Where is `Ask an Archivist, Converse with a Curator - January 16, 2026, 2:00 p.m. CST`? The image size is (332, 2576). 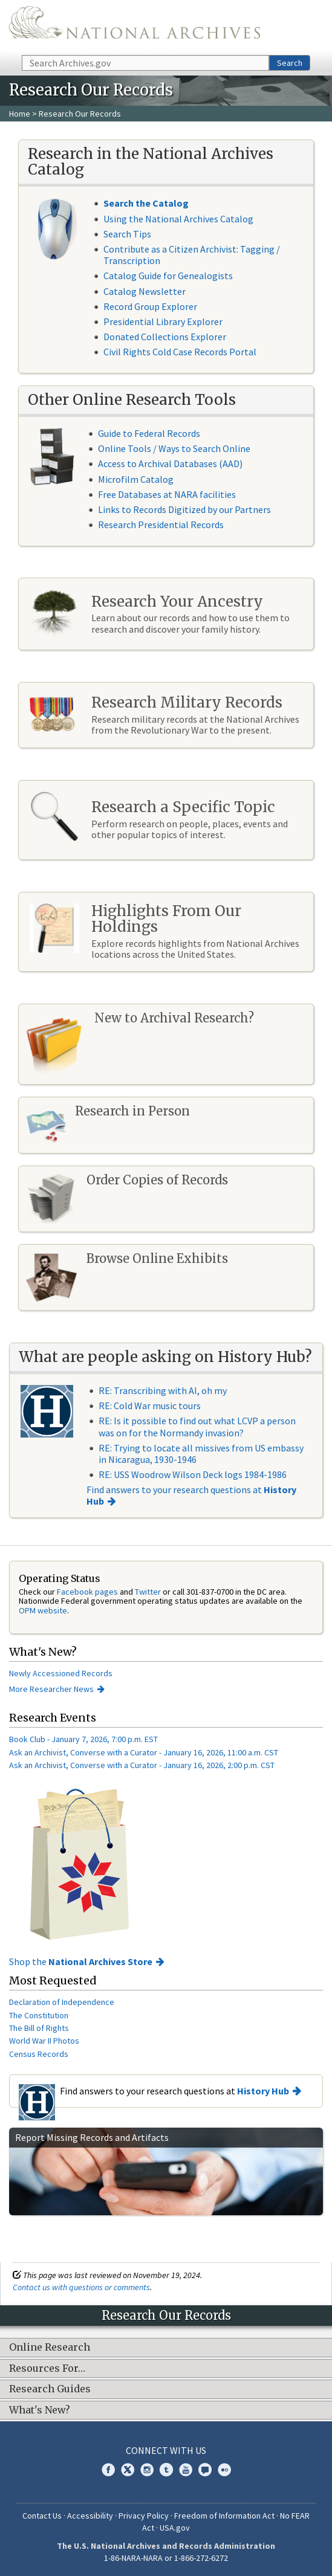 Ask an Archivist, Converse with a Curator - January 16, 2026, 2:00 p.m. CST is located at coordinates (142, 1765).